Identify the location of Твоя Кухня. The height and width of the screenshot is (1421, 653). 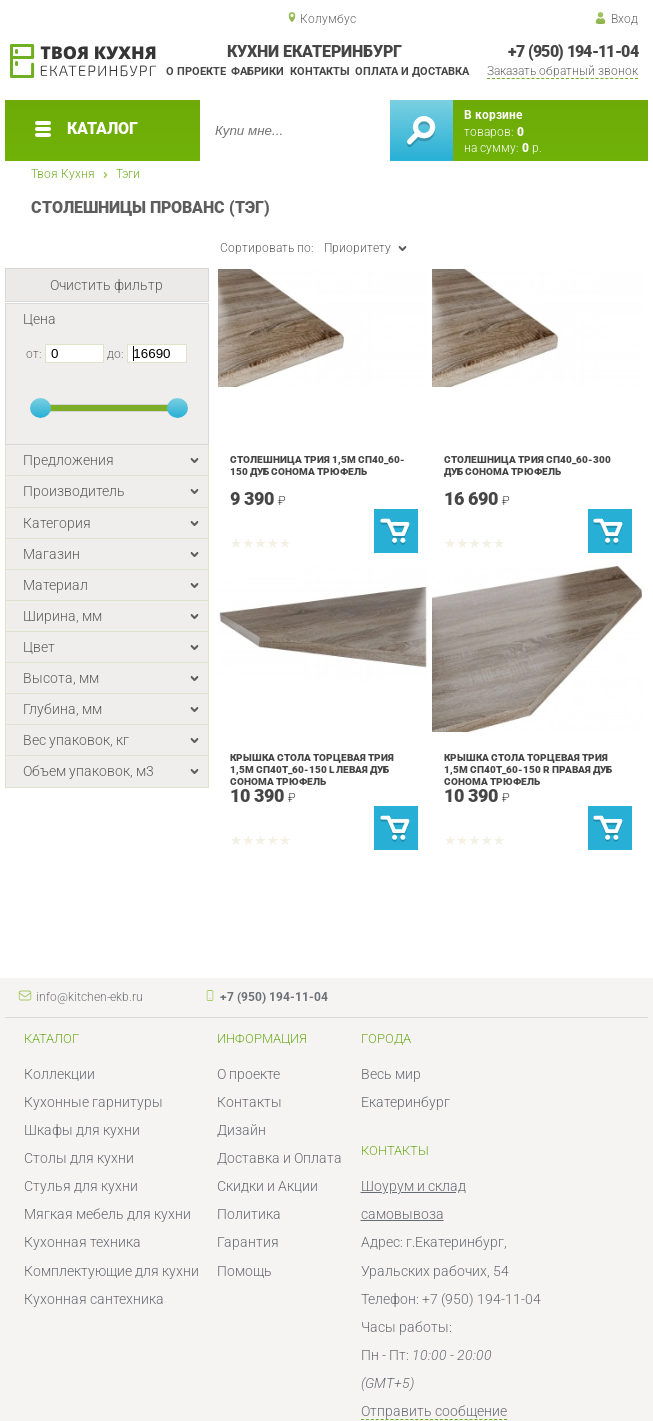
(63, 174).